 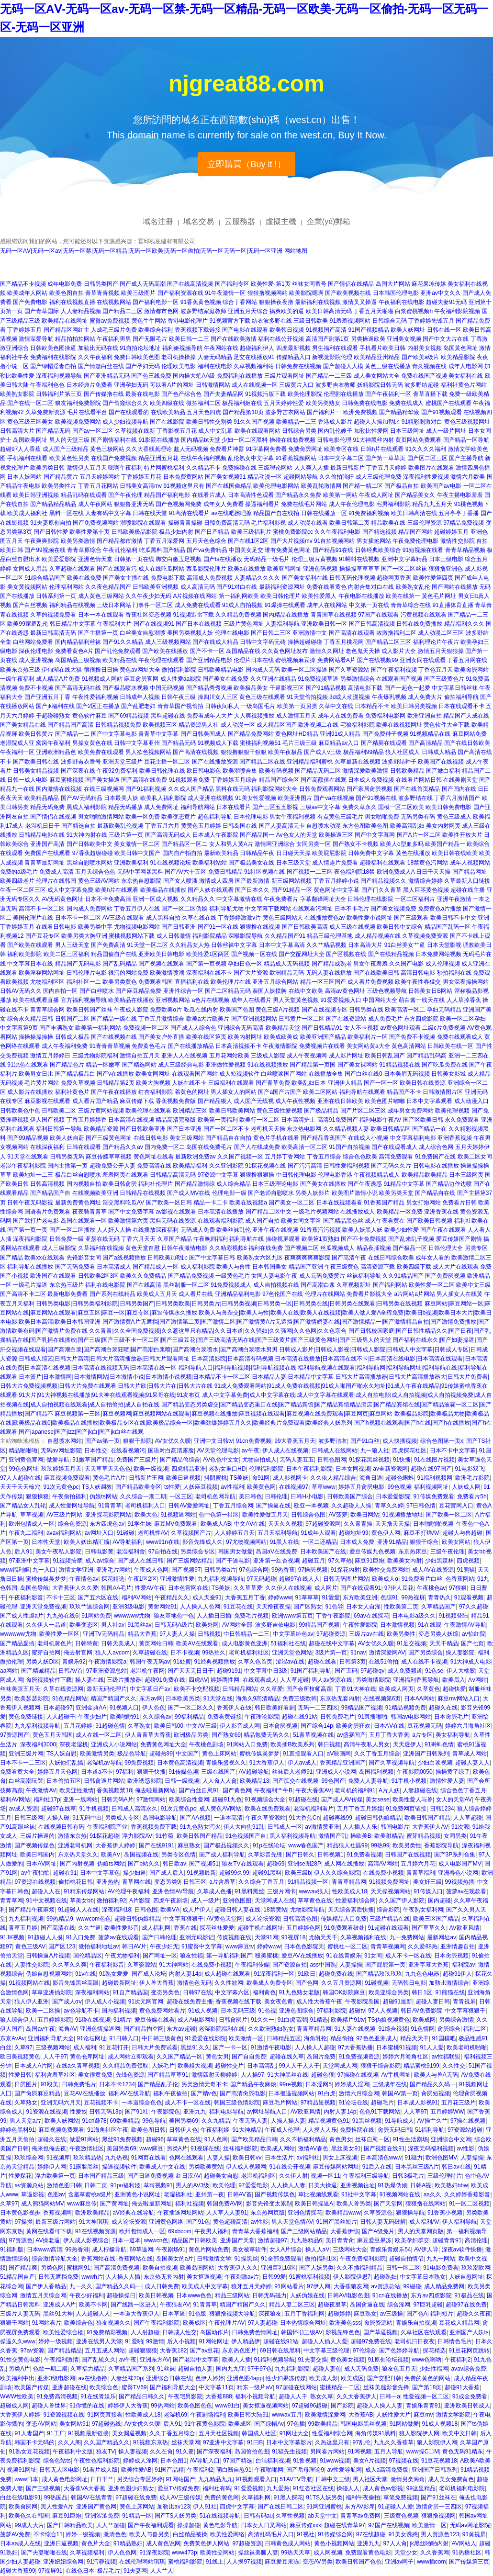 I want to click on 91免费网页链接, so click(x=406, y=1808).